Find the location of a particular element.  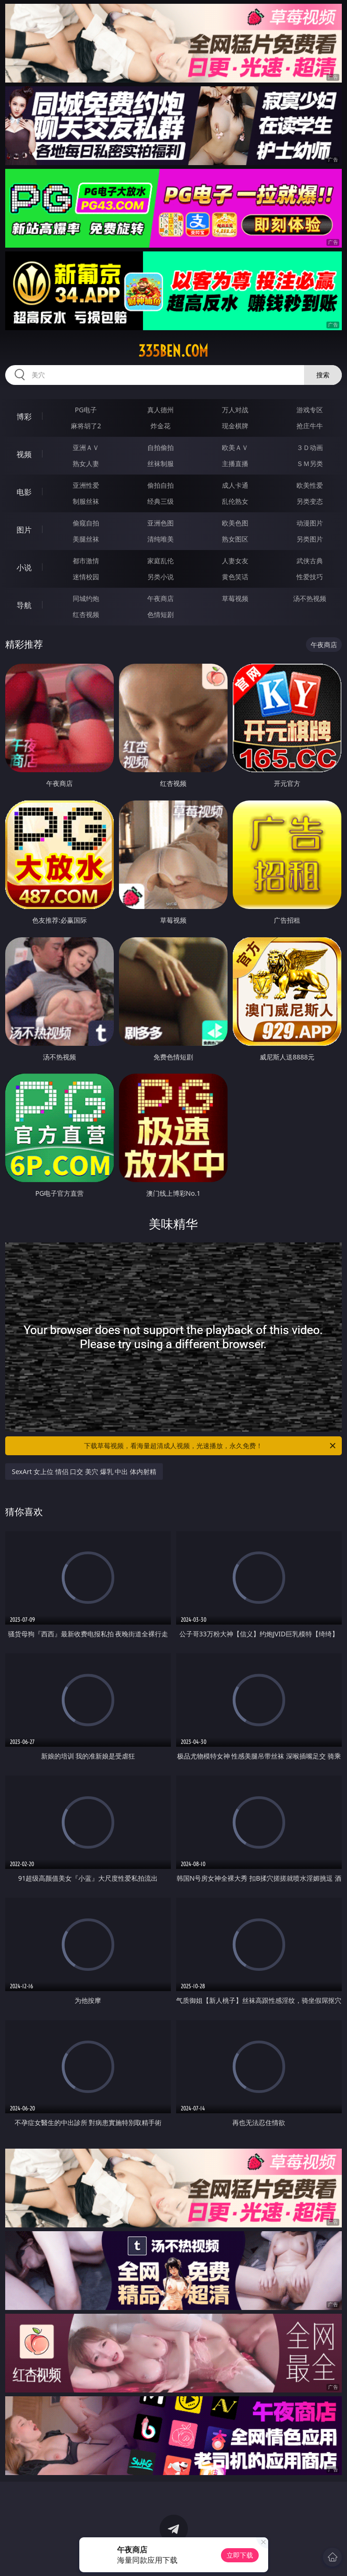

现金棋牌 is located at coordinates (235, 425).